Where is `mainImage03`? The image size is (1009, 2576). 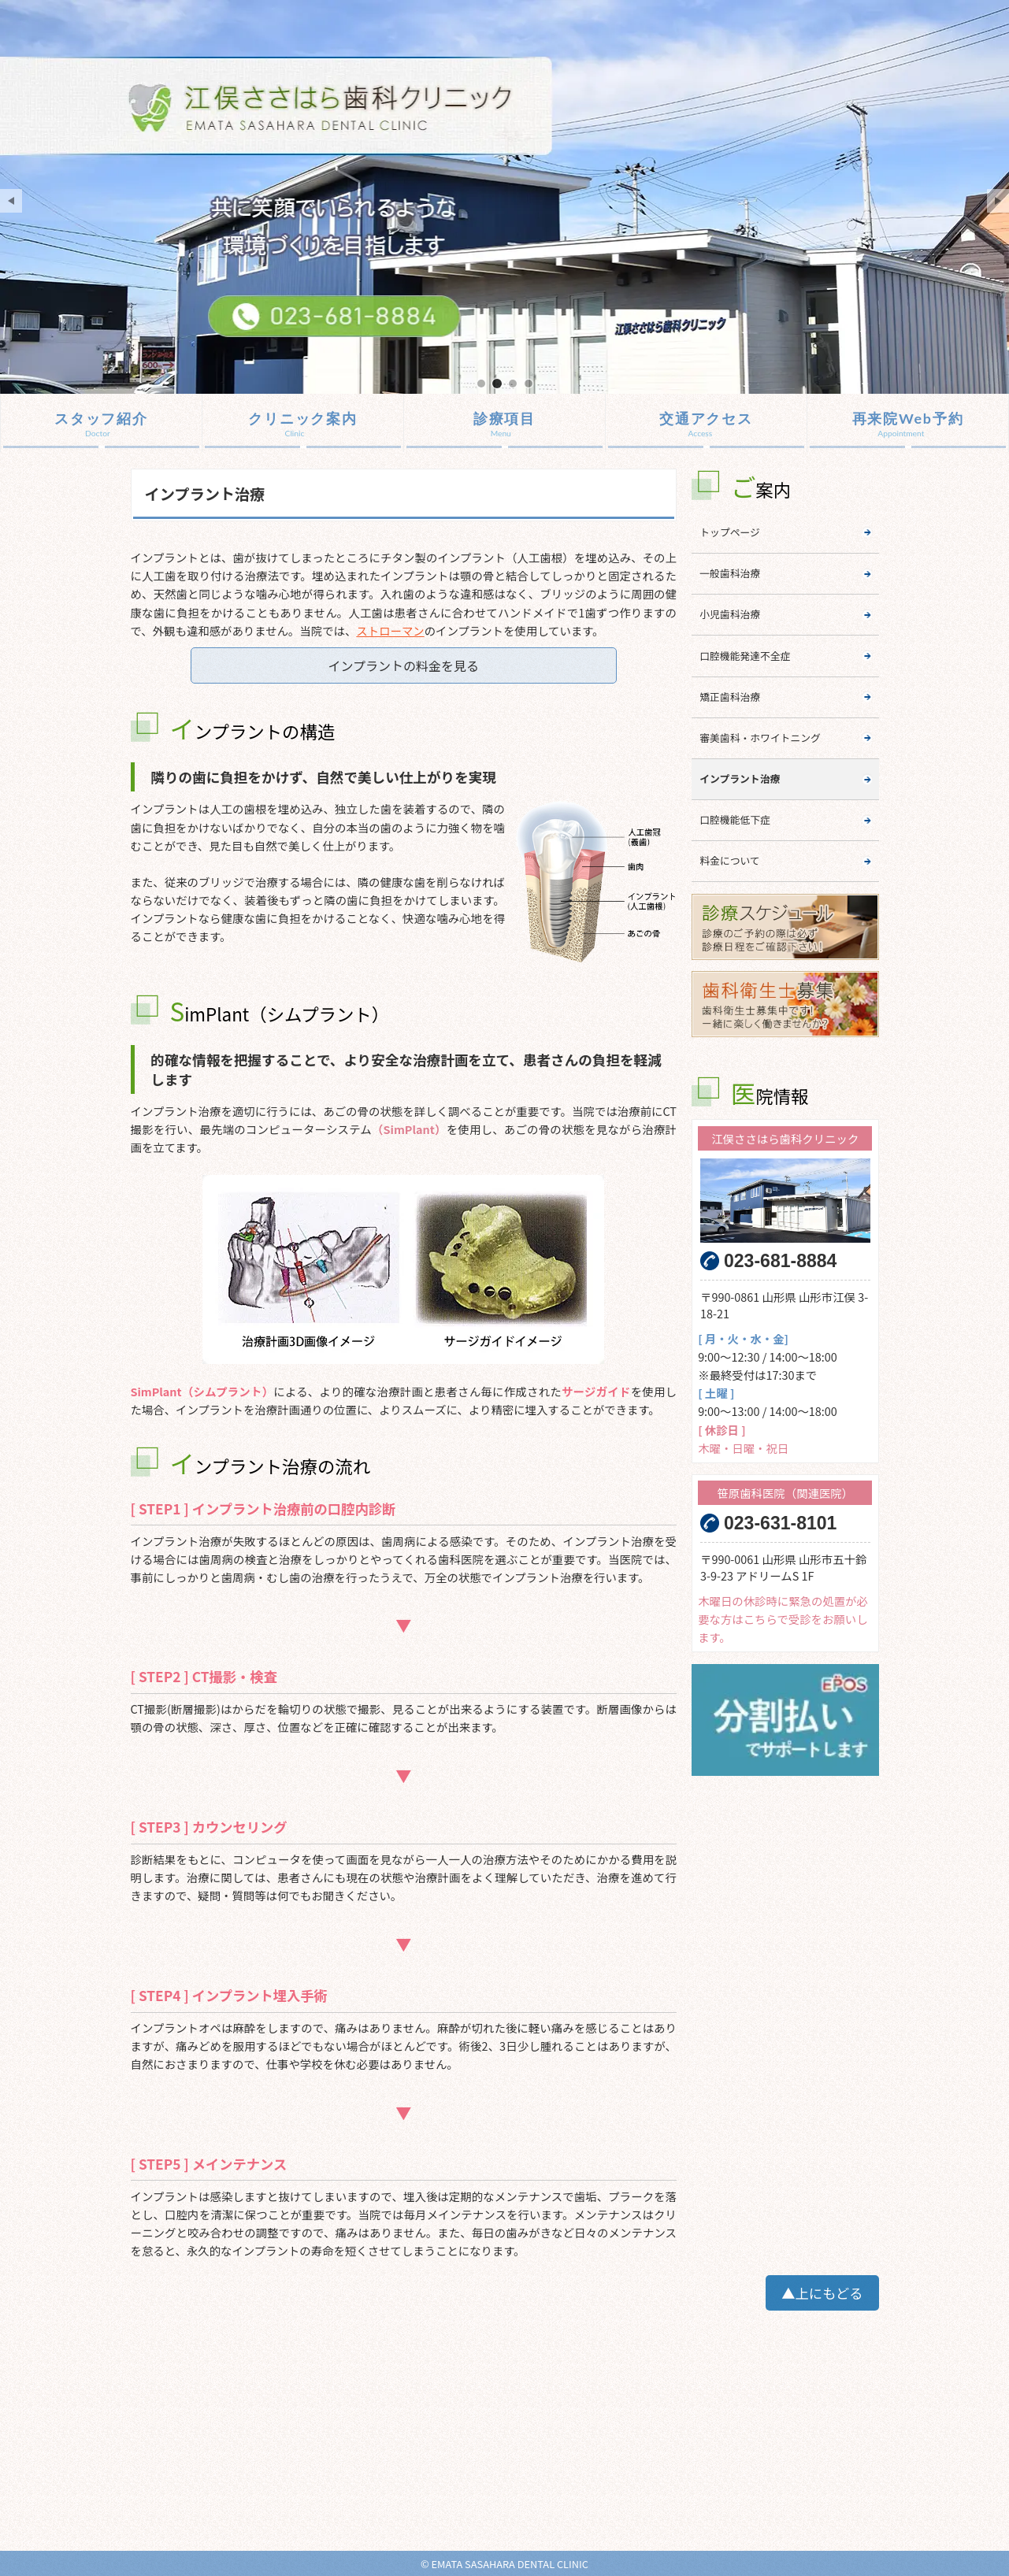
mainImage03 is located at coordinates (513, 383).